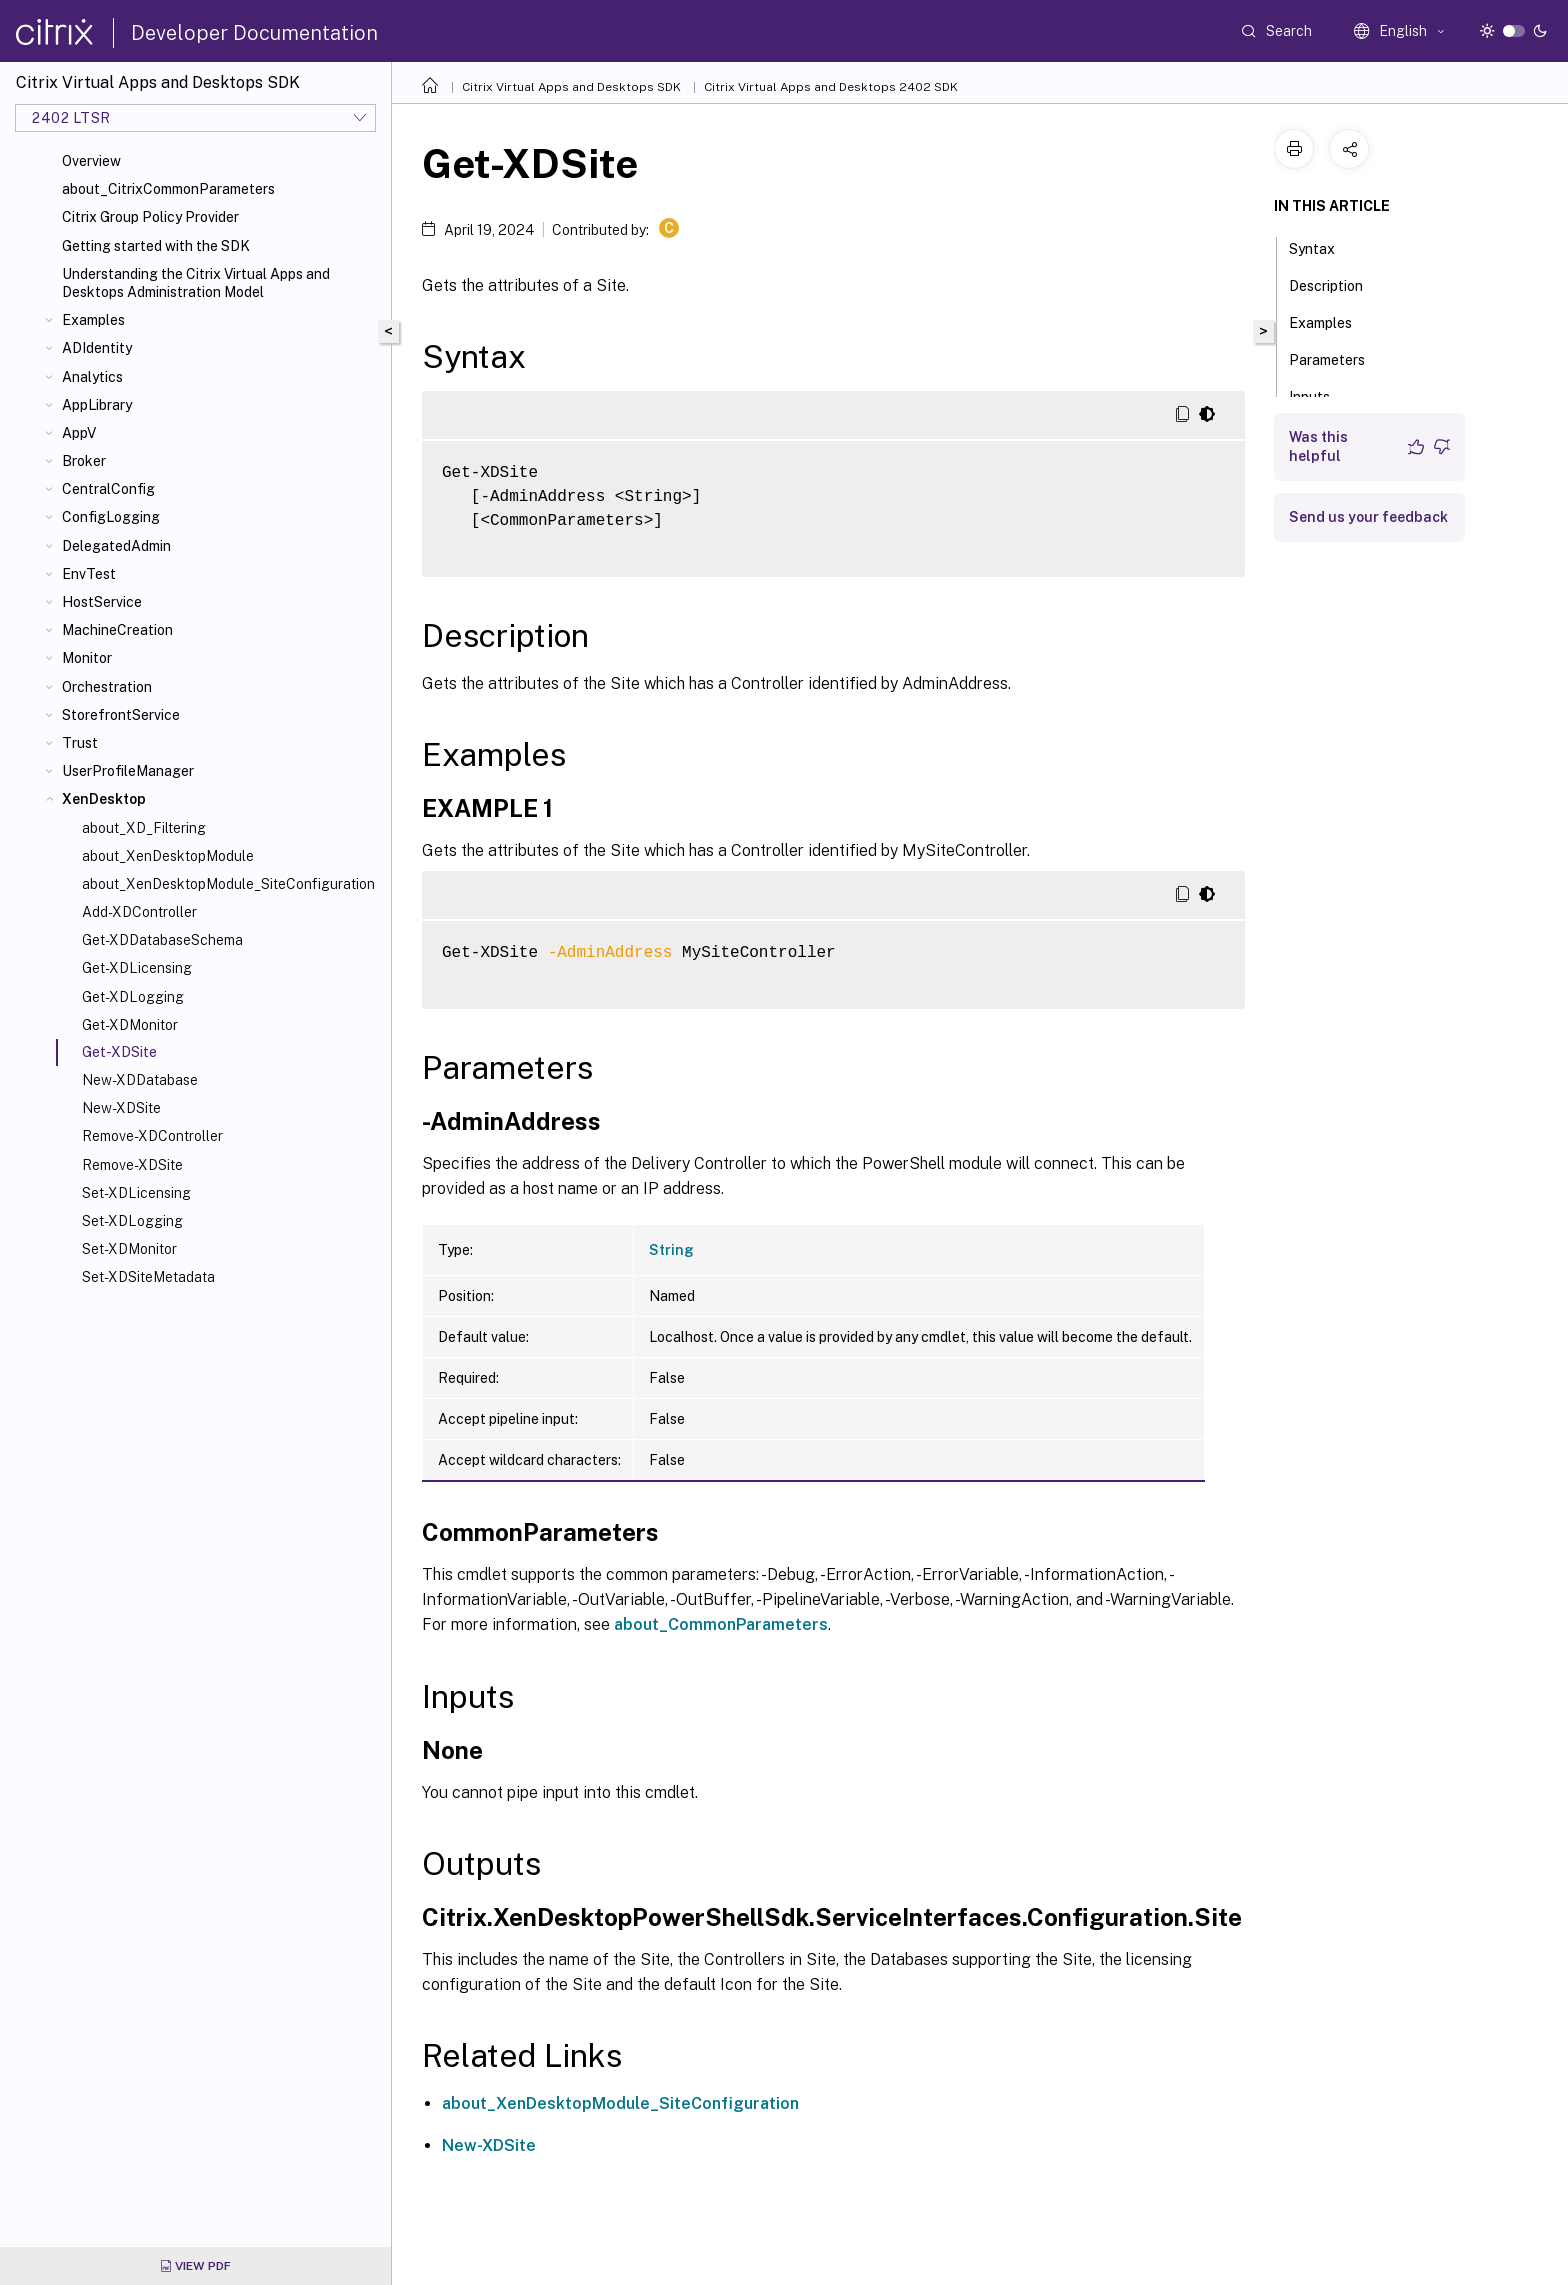 The image size is (1568, 2285). Describe the element at coordinates (144, 828) in the screenshot. I see `about_XD_Filtering` at that location.